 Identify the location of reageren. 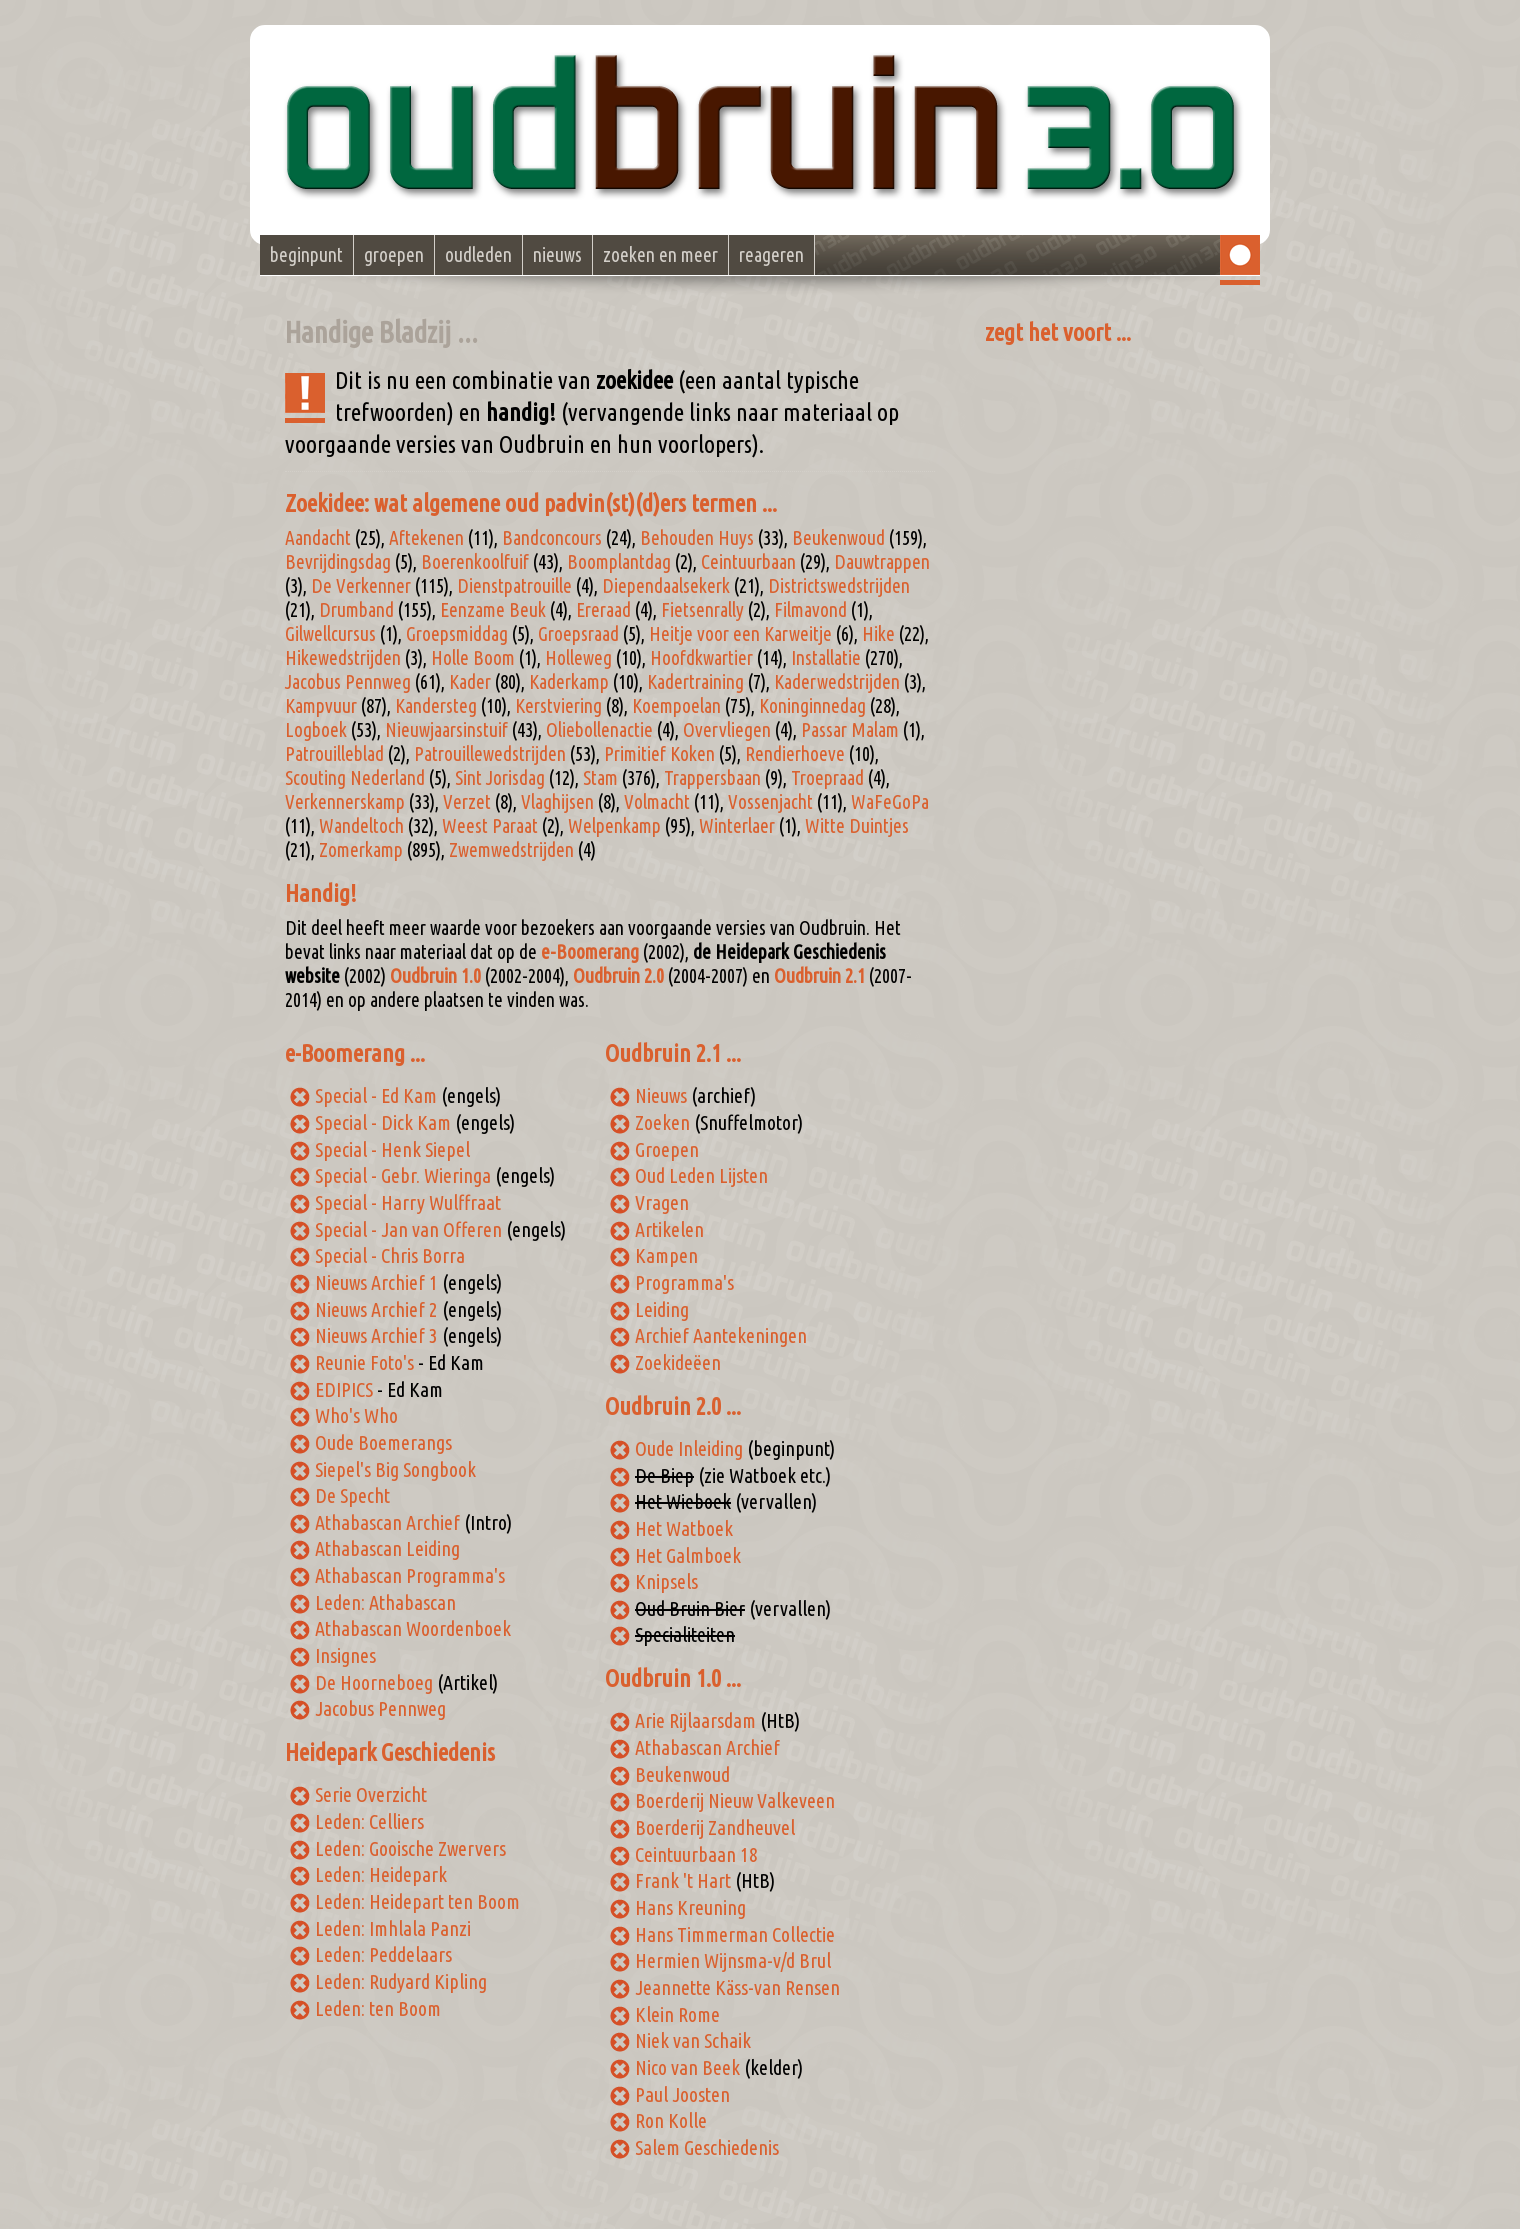
(771, 255).